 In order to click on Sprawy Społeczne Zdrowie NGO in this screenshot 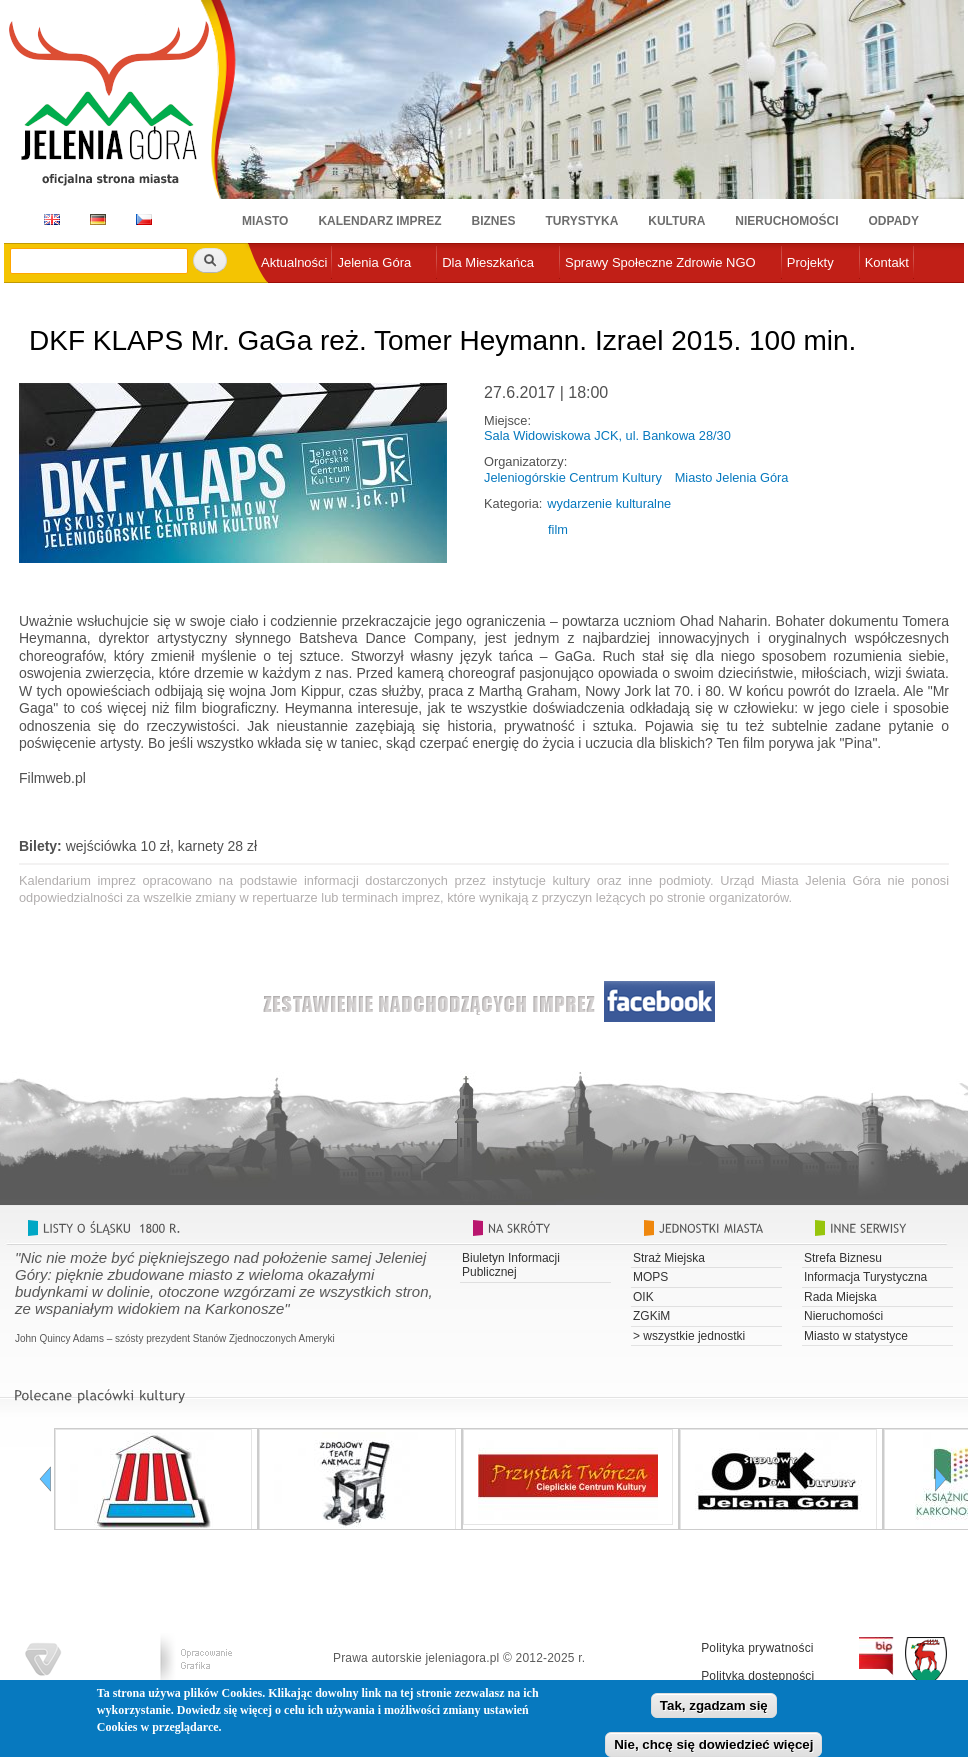, I will do `click(660, 262)`.